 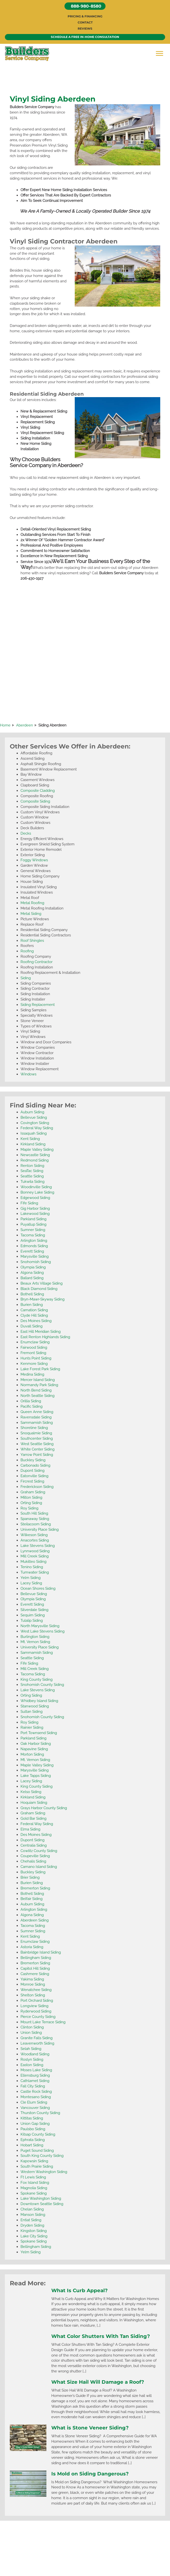 I want to click on East Renton Highlands Siding, so click(x=45, y=1338).